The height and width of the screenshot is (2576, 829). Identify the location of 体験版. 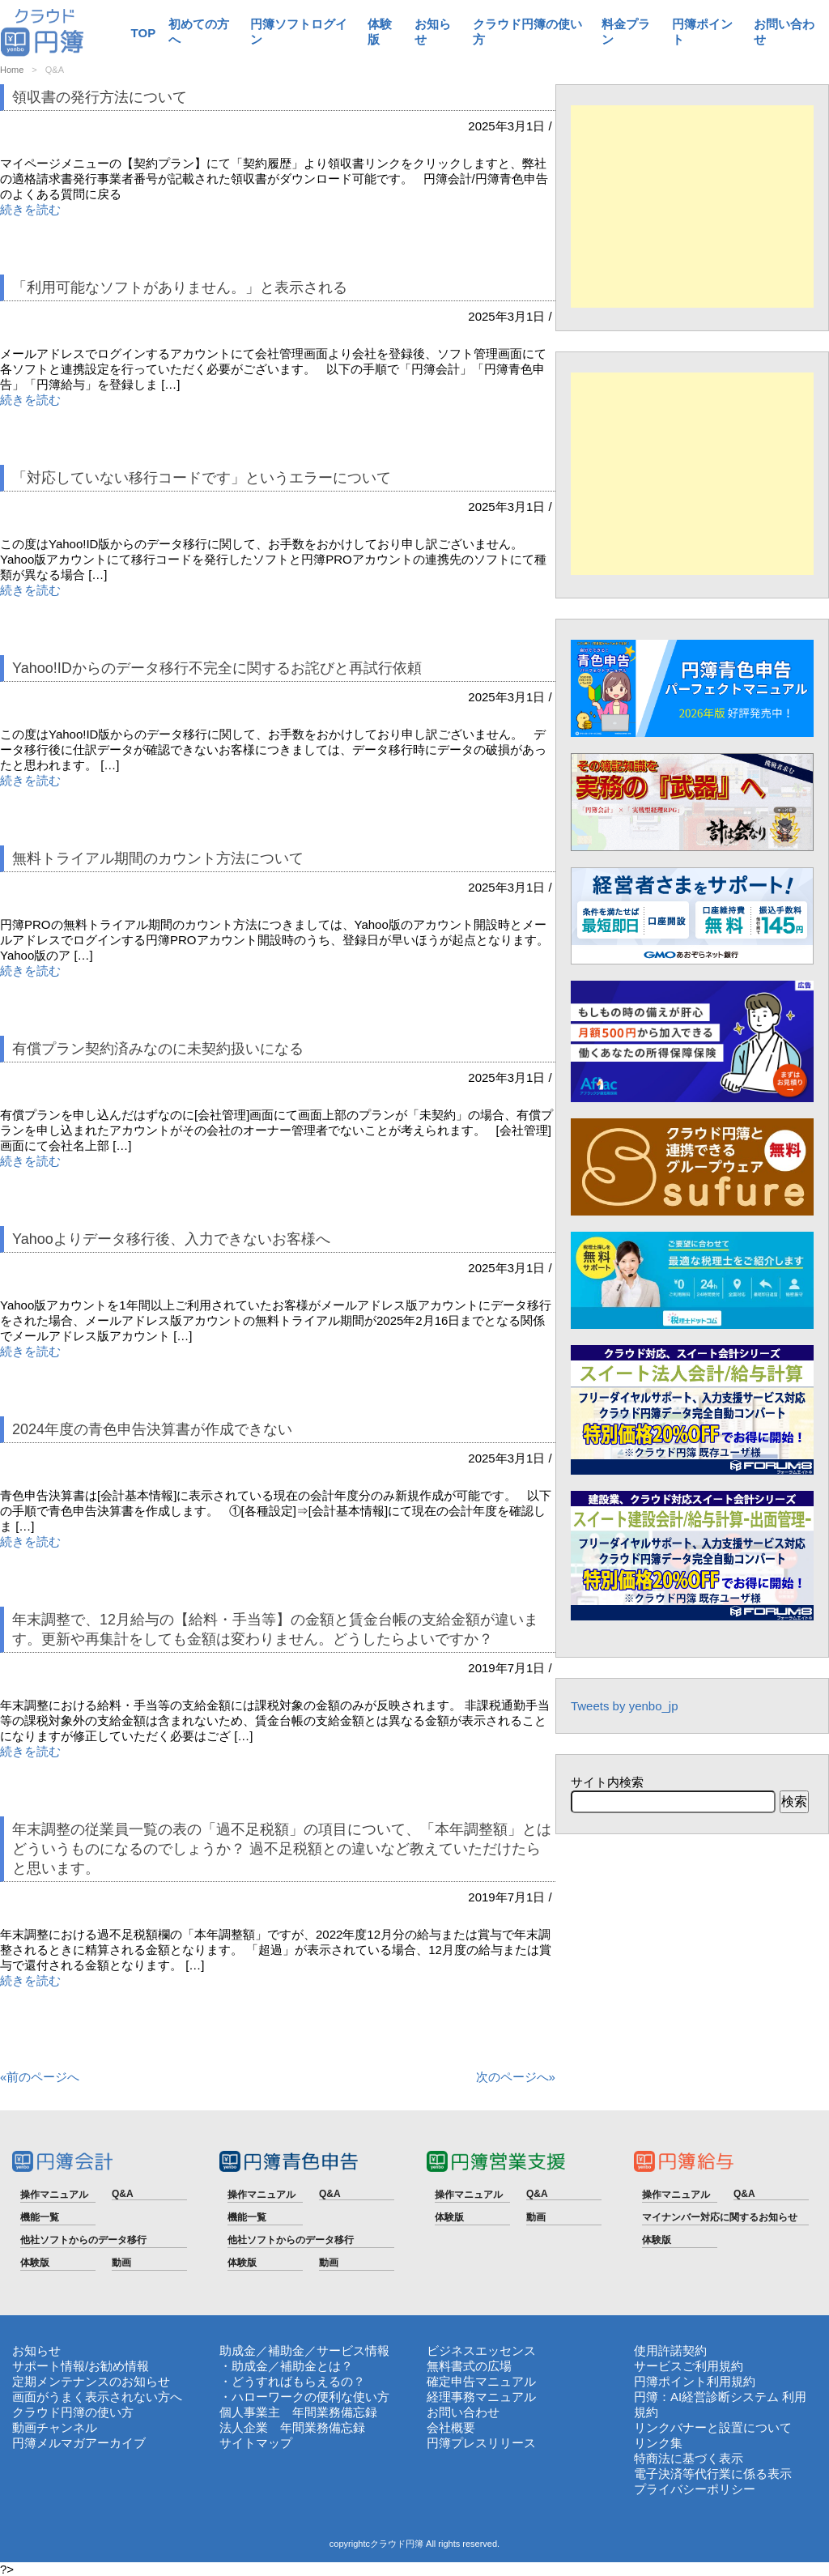
(380, 31).